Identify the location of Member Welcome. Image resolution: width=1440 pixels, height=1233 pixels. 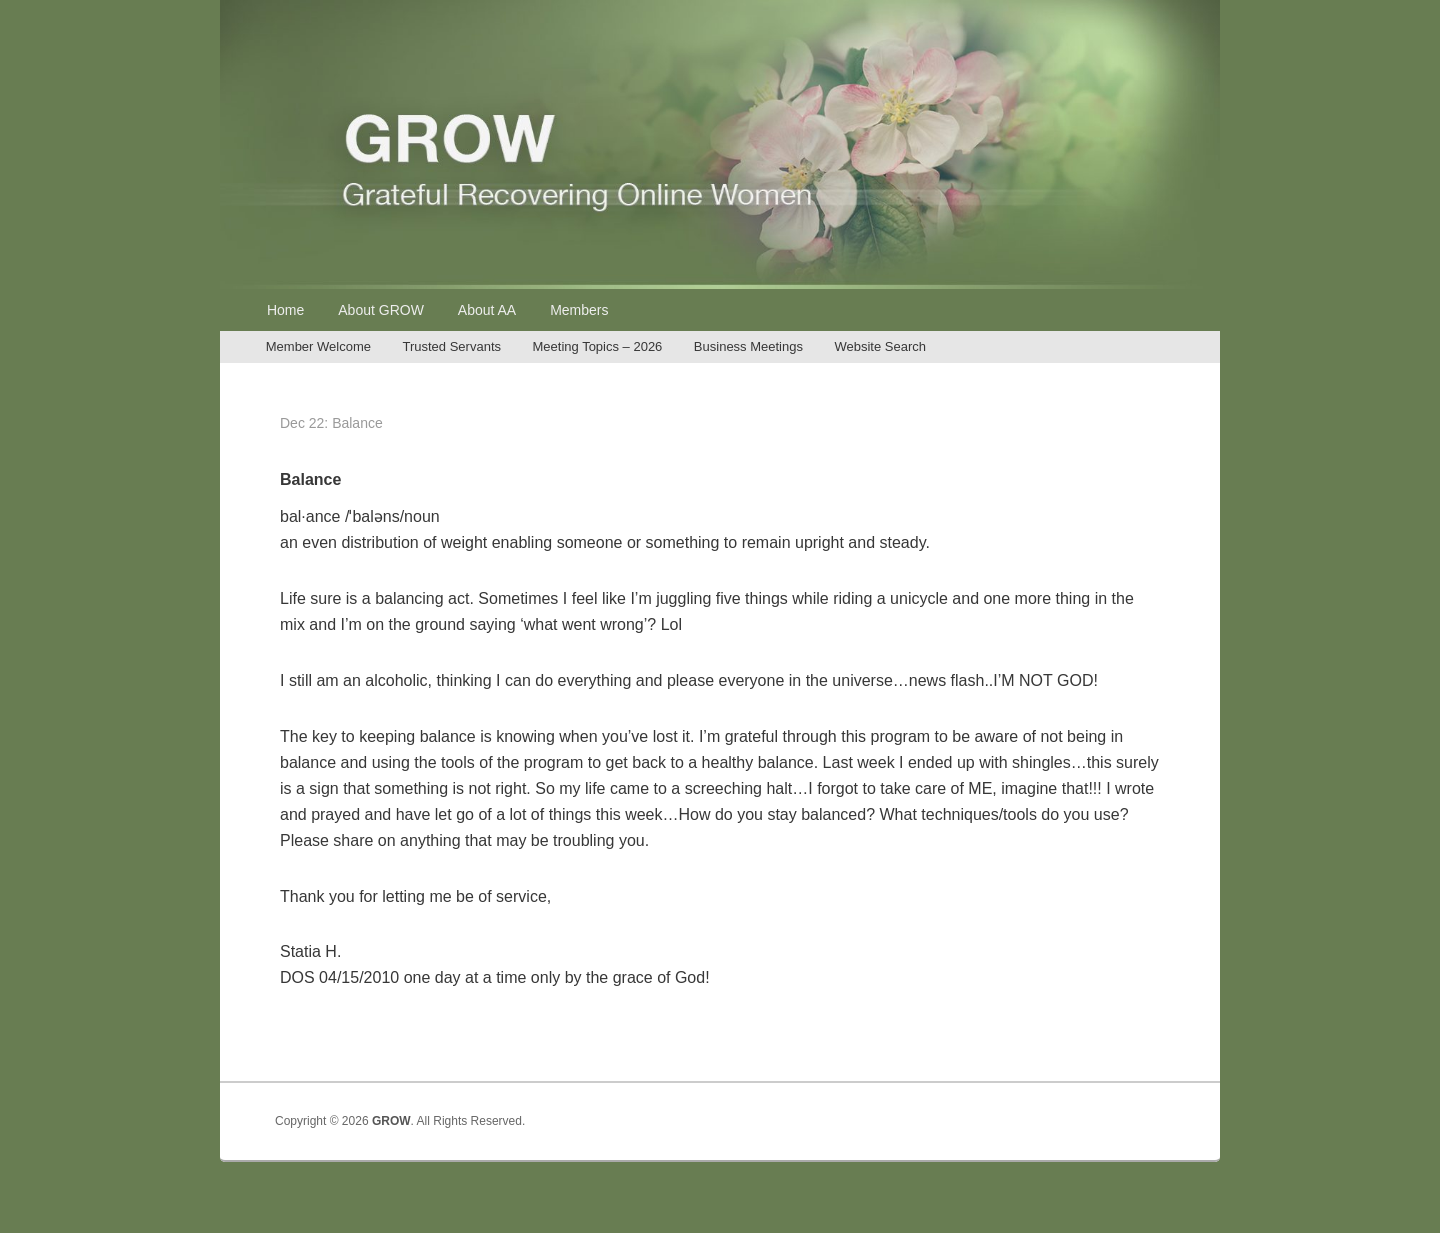
(318, 346).